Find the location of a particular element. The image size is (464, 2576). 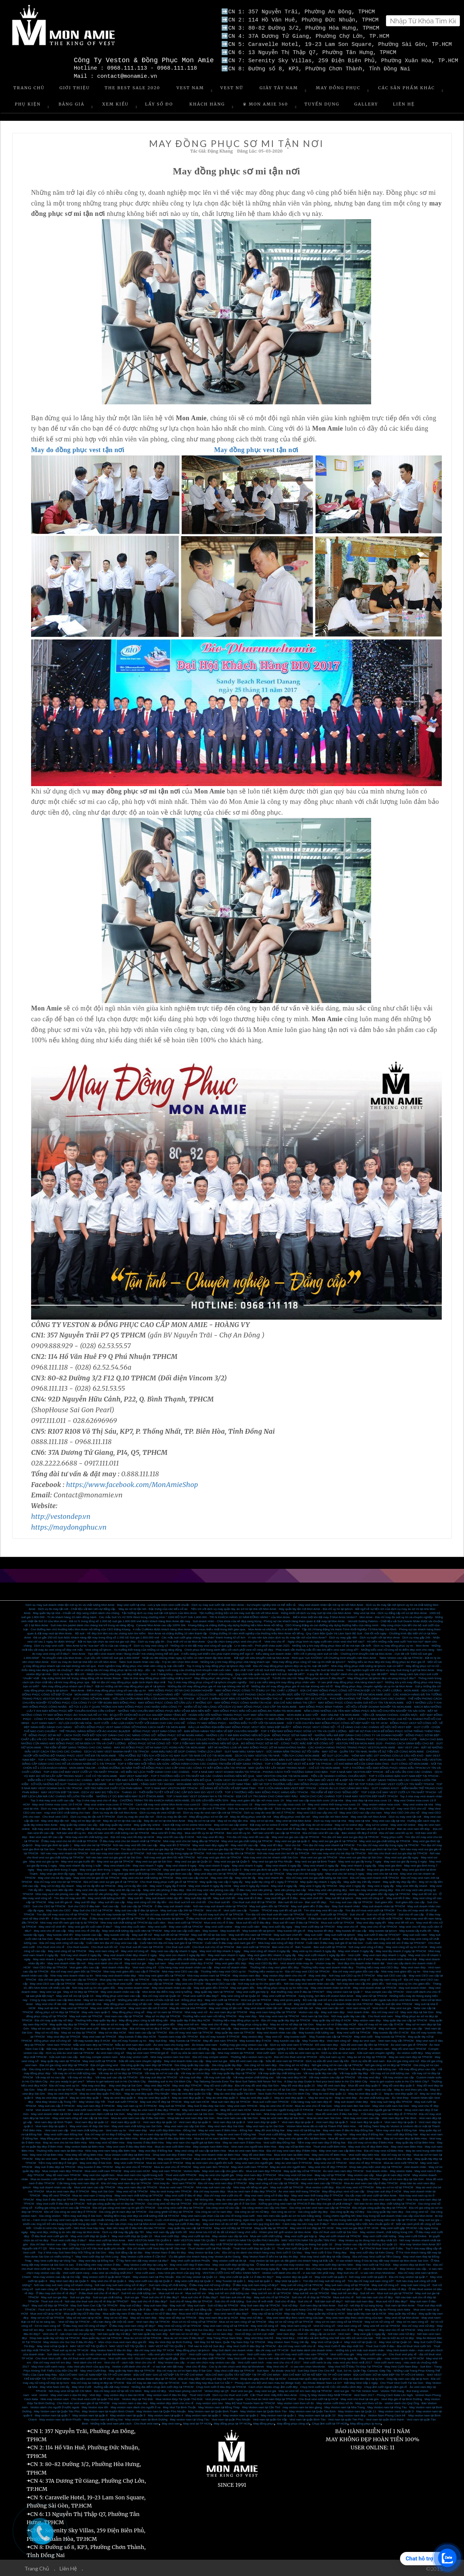

May vest doanh nhân thành đạt is located at coordinates (396, 1958).